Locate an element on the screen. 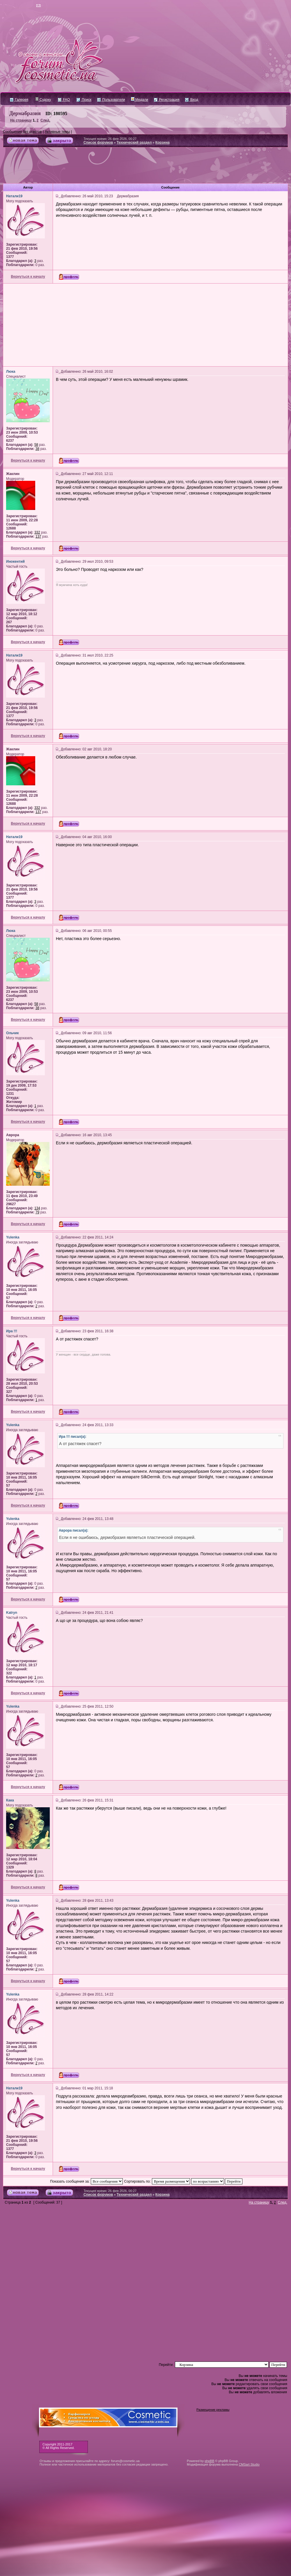 This screenshot has width=291, height=2576. Список форумов is located at coordinates (98, 142).